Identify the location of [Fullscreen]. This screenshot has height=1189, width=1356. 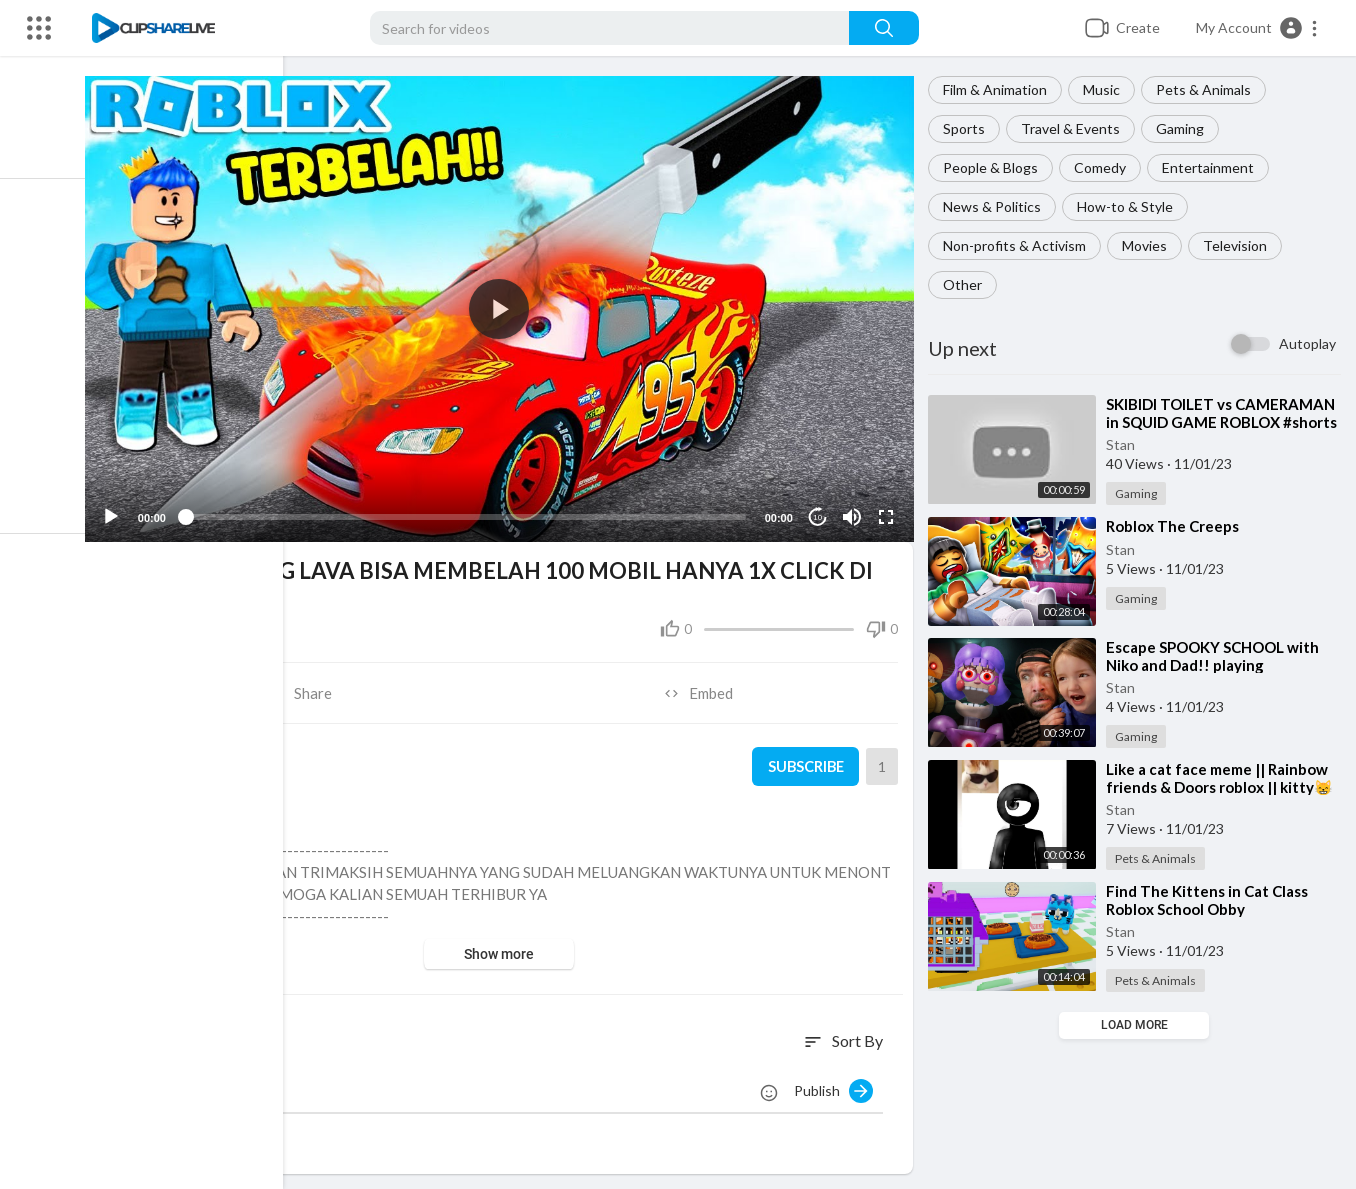
(888, 513).